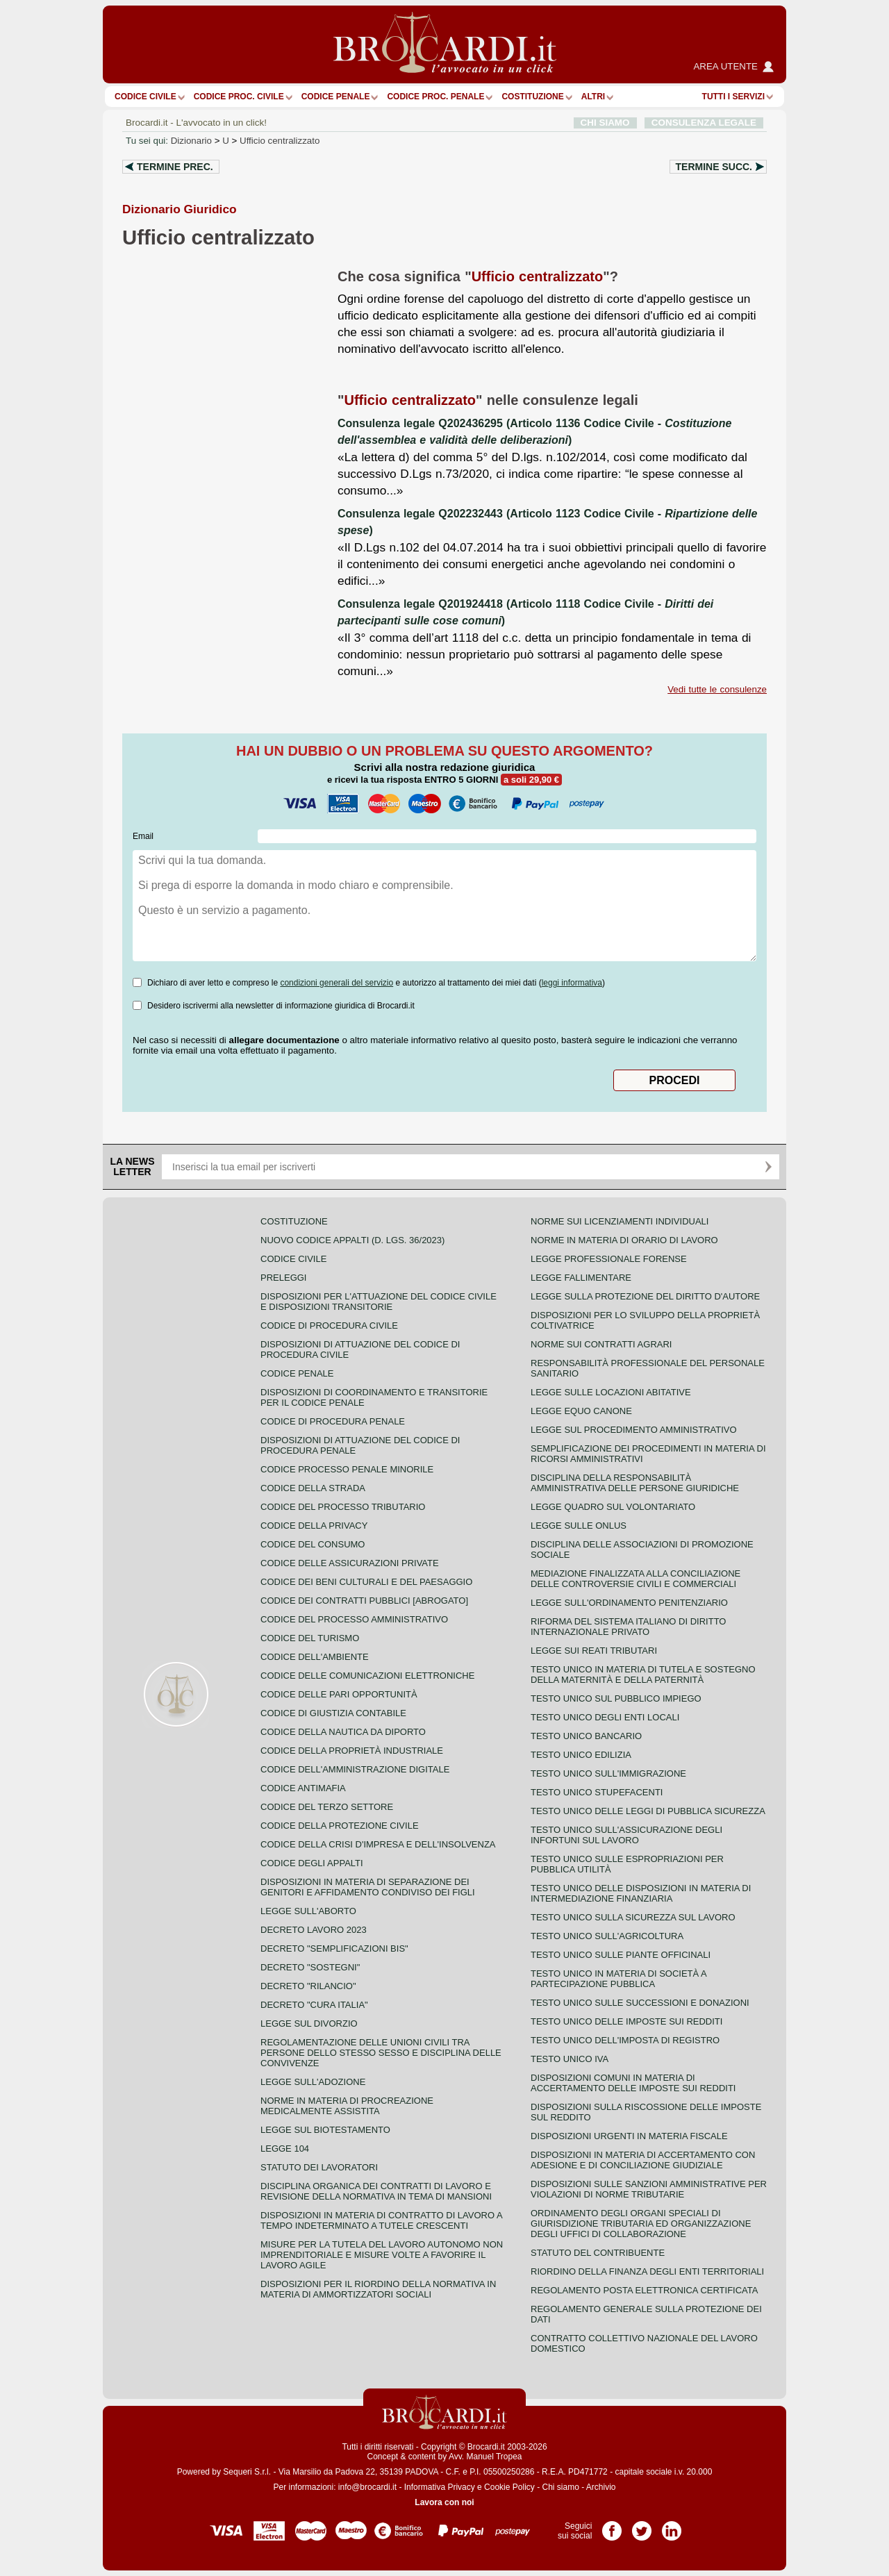  What do you see at coordinates (569, 2059) in the screenshot?
I see `Testo unico IVA` at bounding box center [569, 2059].